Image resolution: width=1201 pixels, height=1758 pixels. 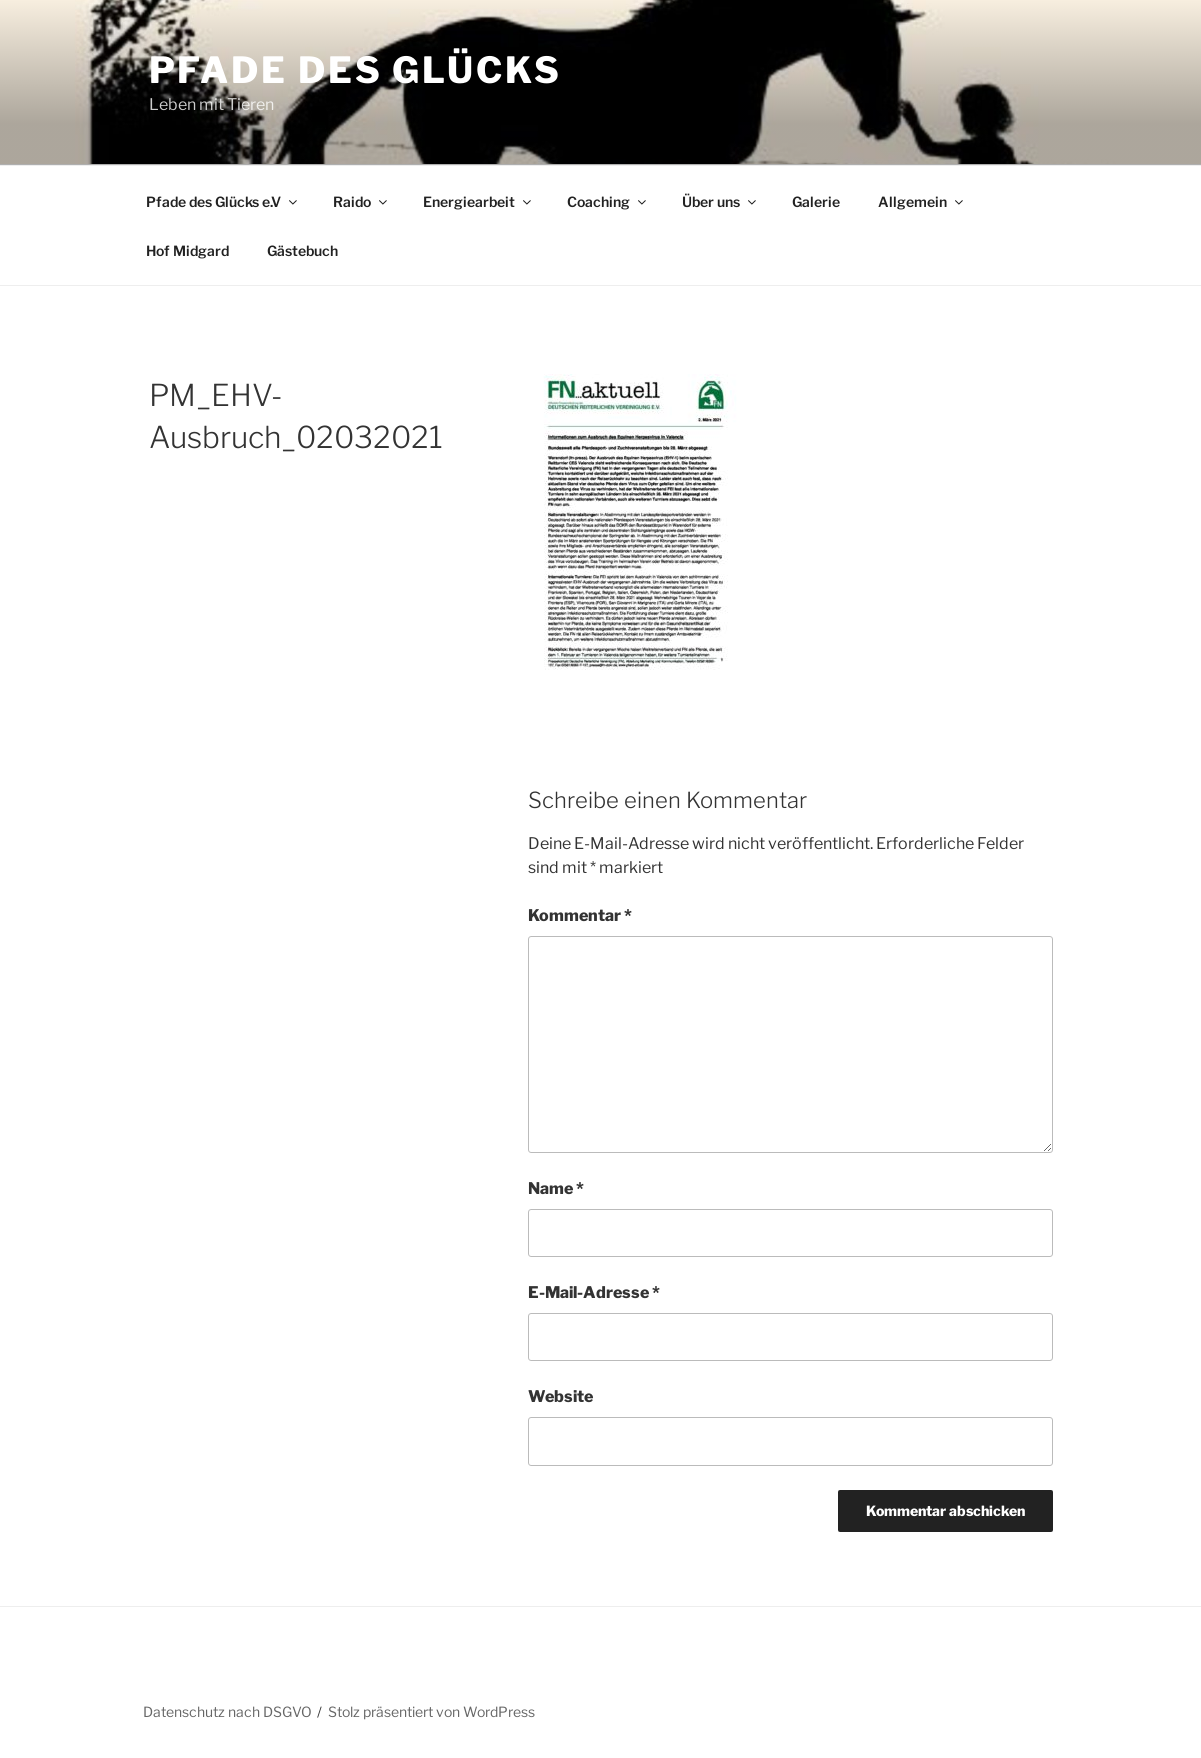 I want to click on Gästebuch, so click(x=302, y=250).